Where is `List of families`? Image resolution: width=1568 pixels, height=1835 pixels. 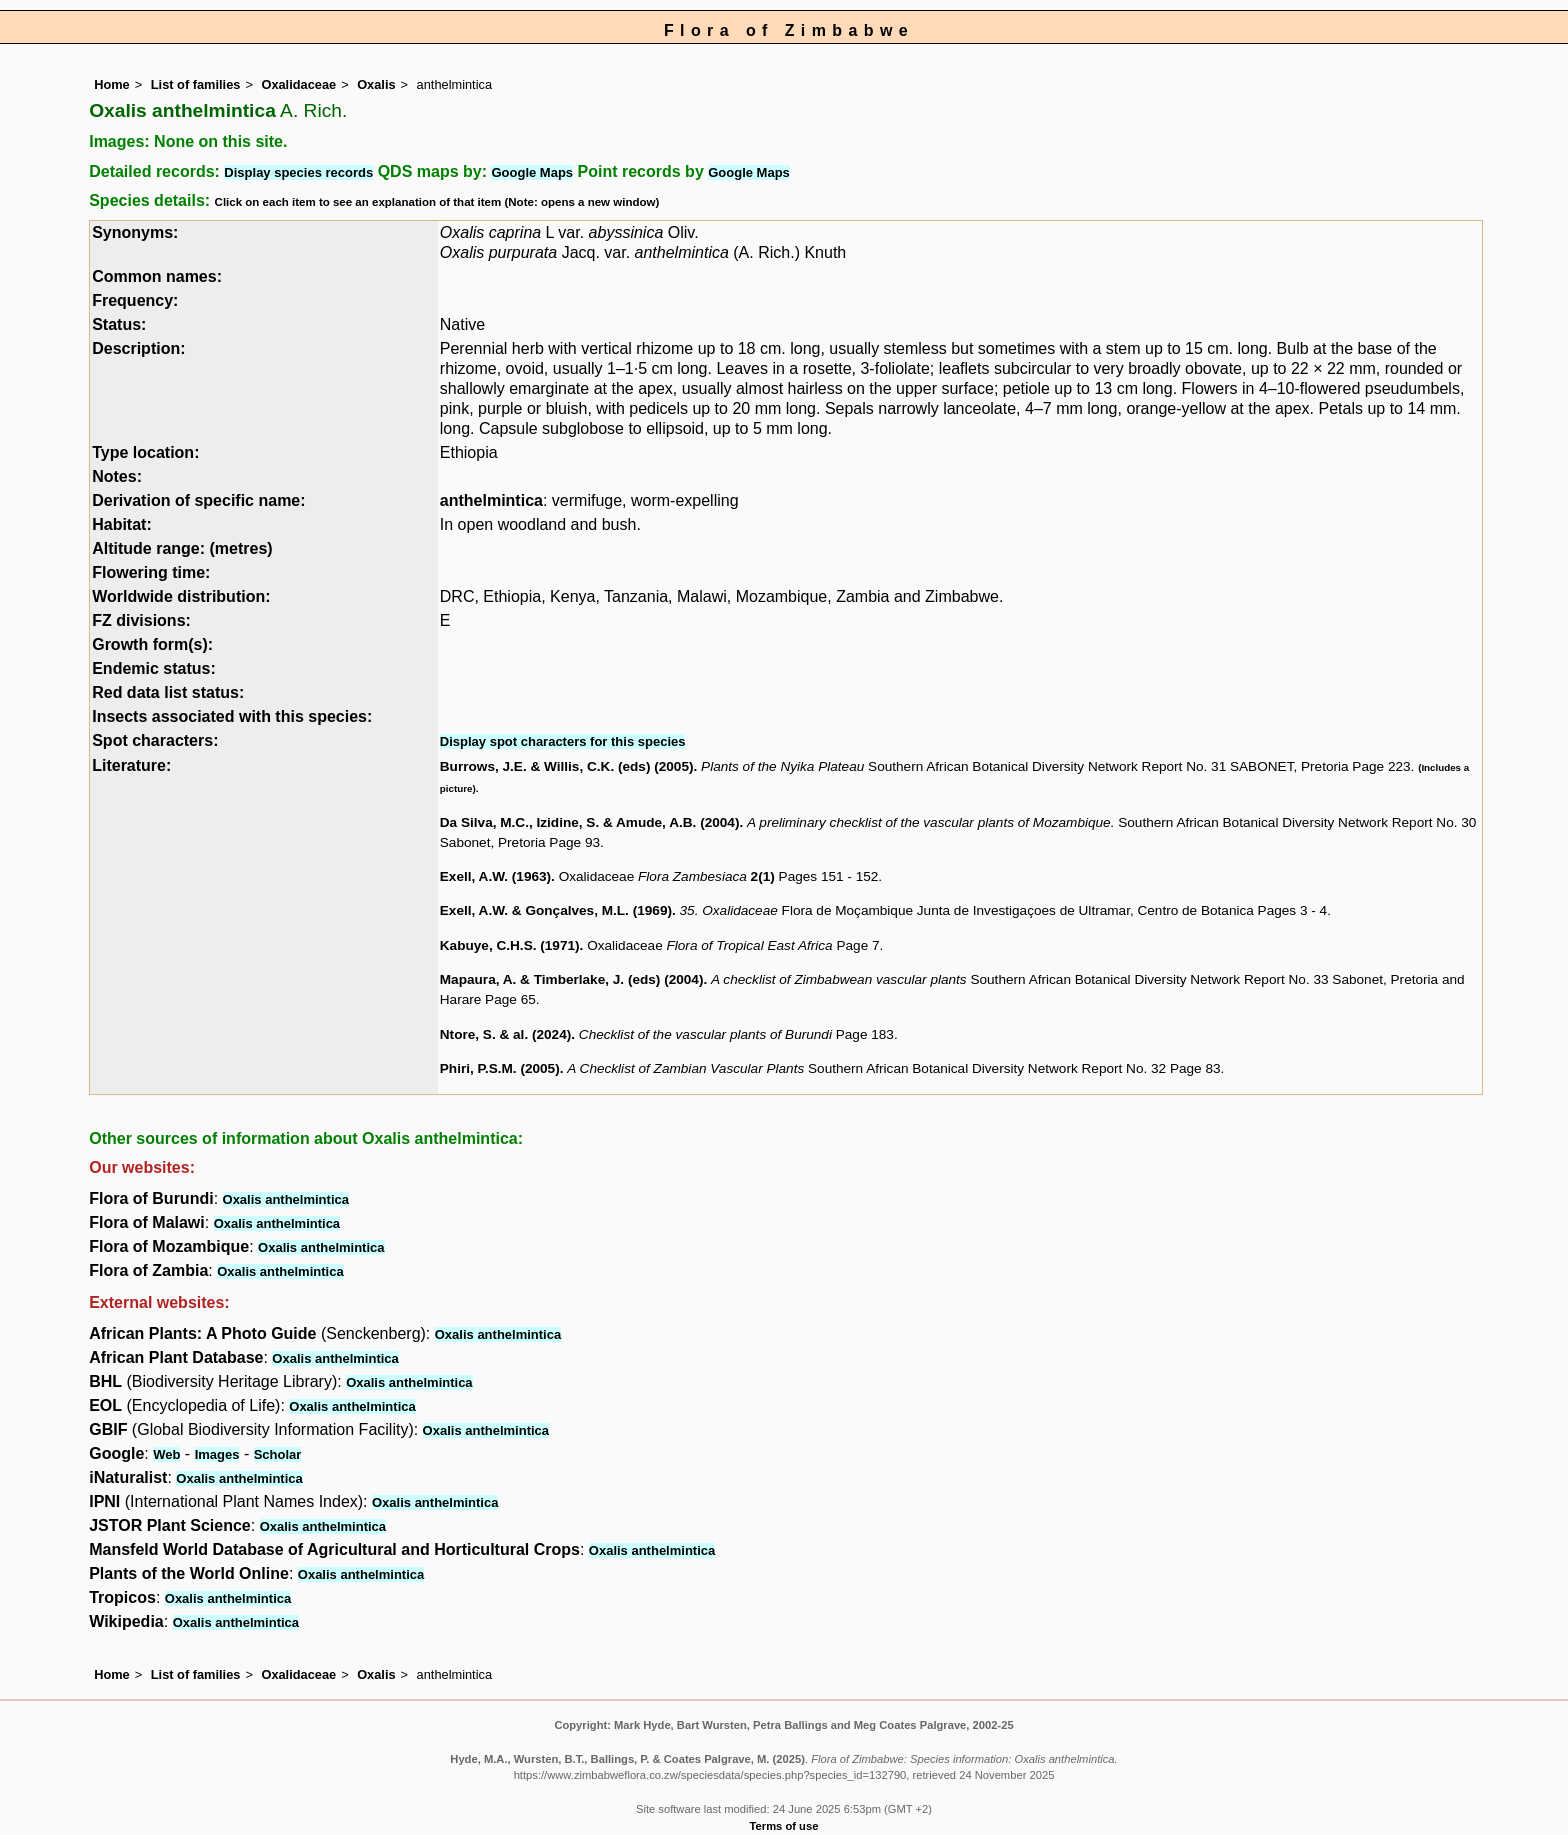
List of families is located at coordinates (196, 84).